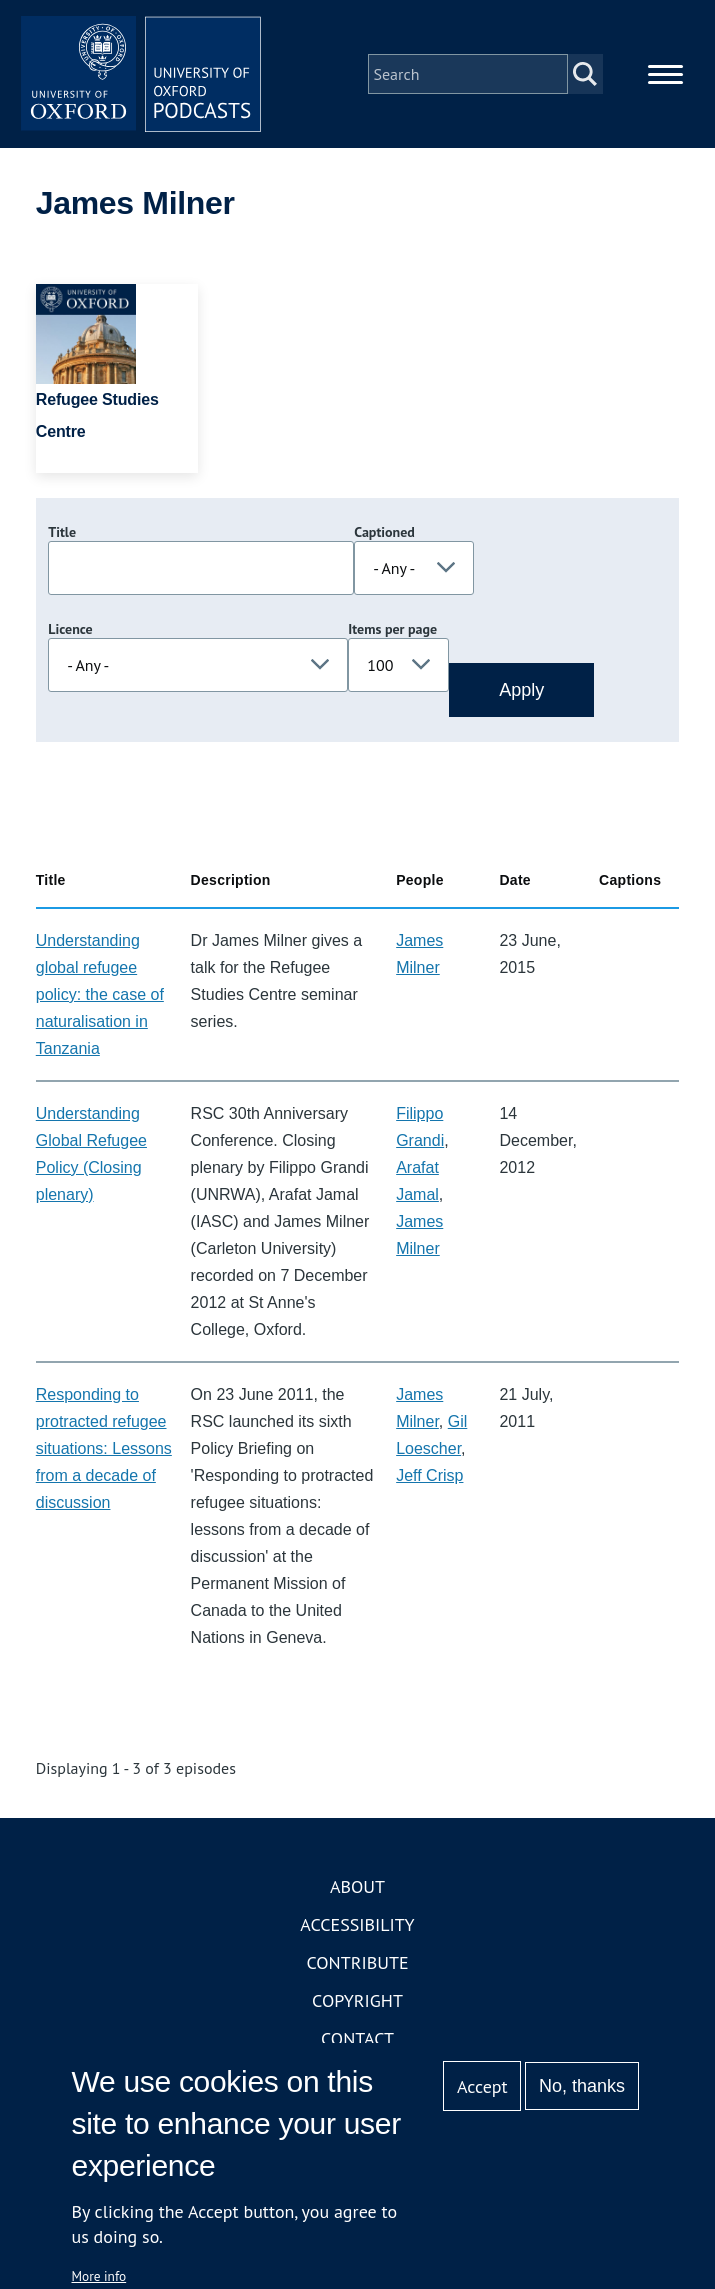 The image size is (715, 2289). I want to click on Contact, so click(357, 2038).